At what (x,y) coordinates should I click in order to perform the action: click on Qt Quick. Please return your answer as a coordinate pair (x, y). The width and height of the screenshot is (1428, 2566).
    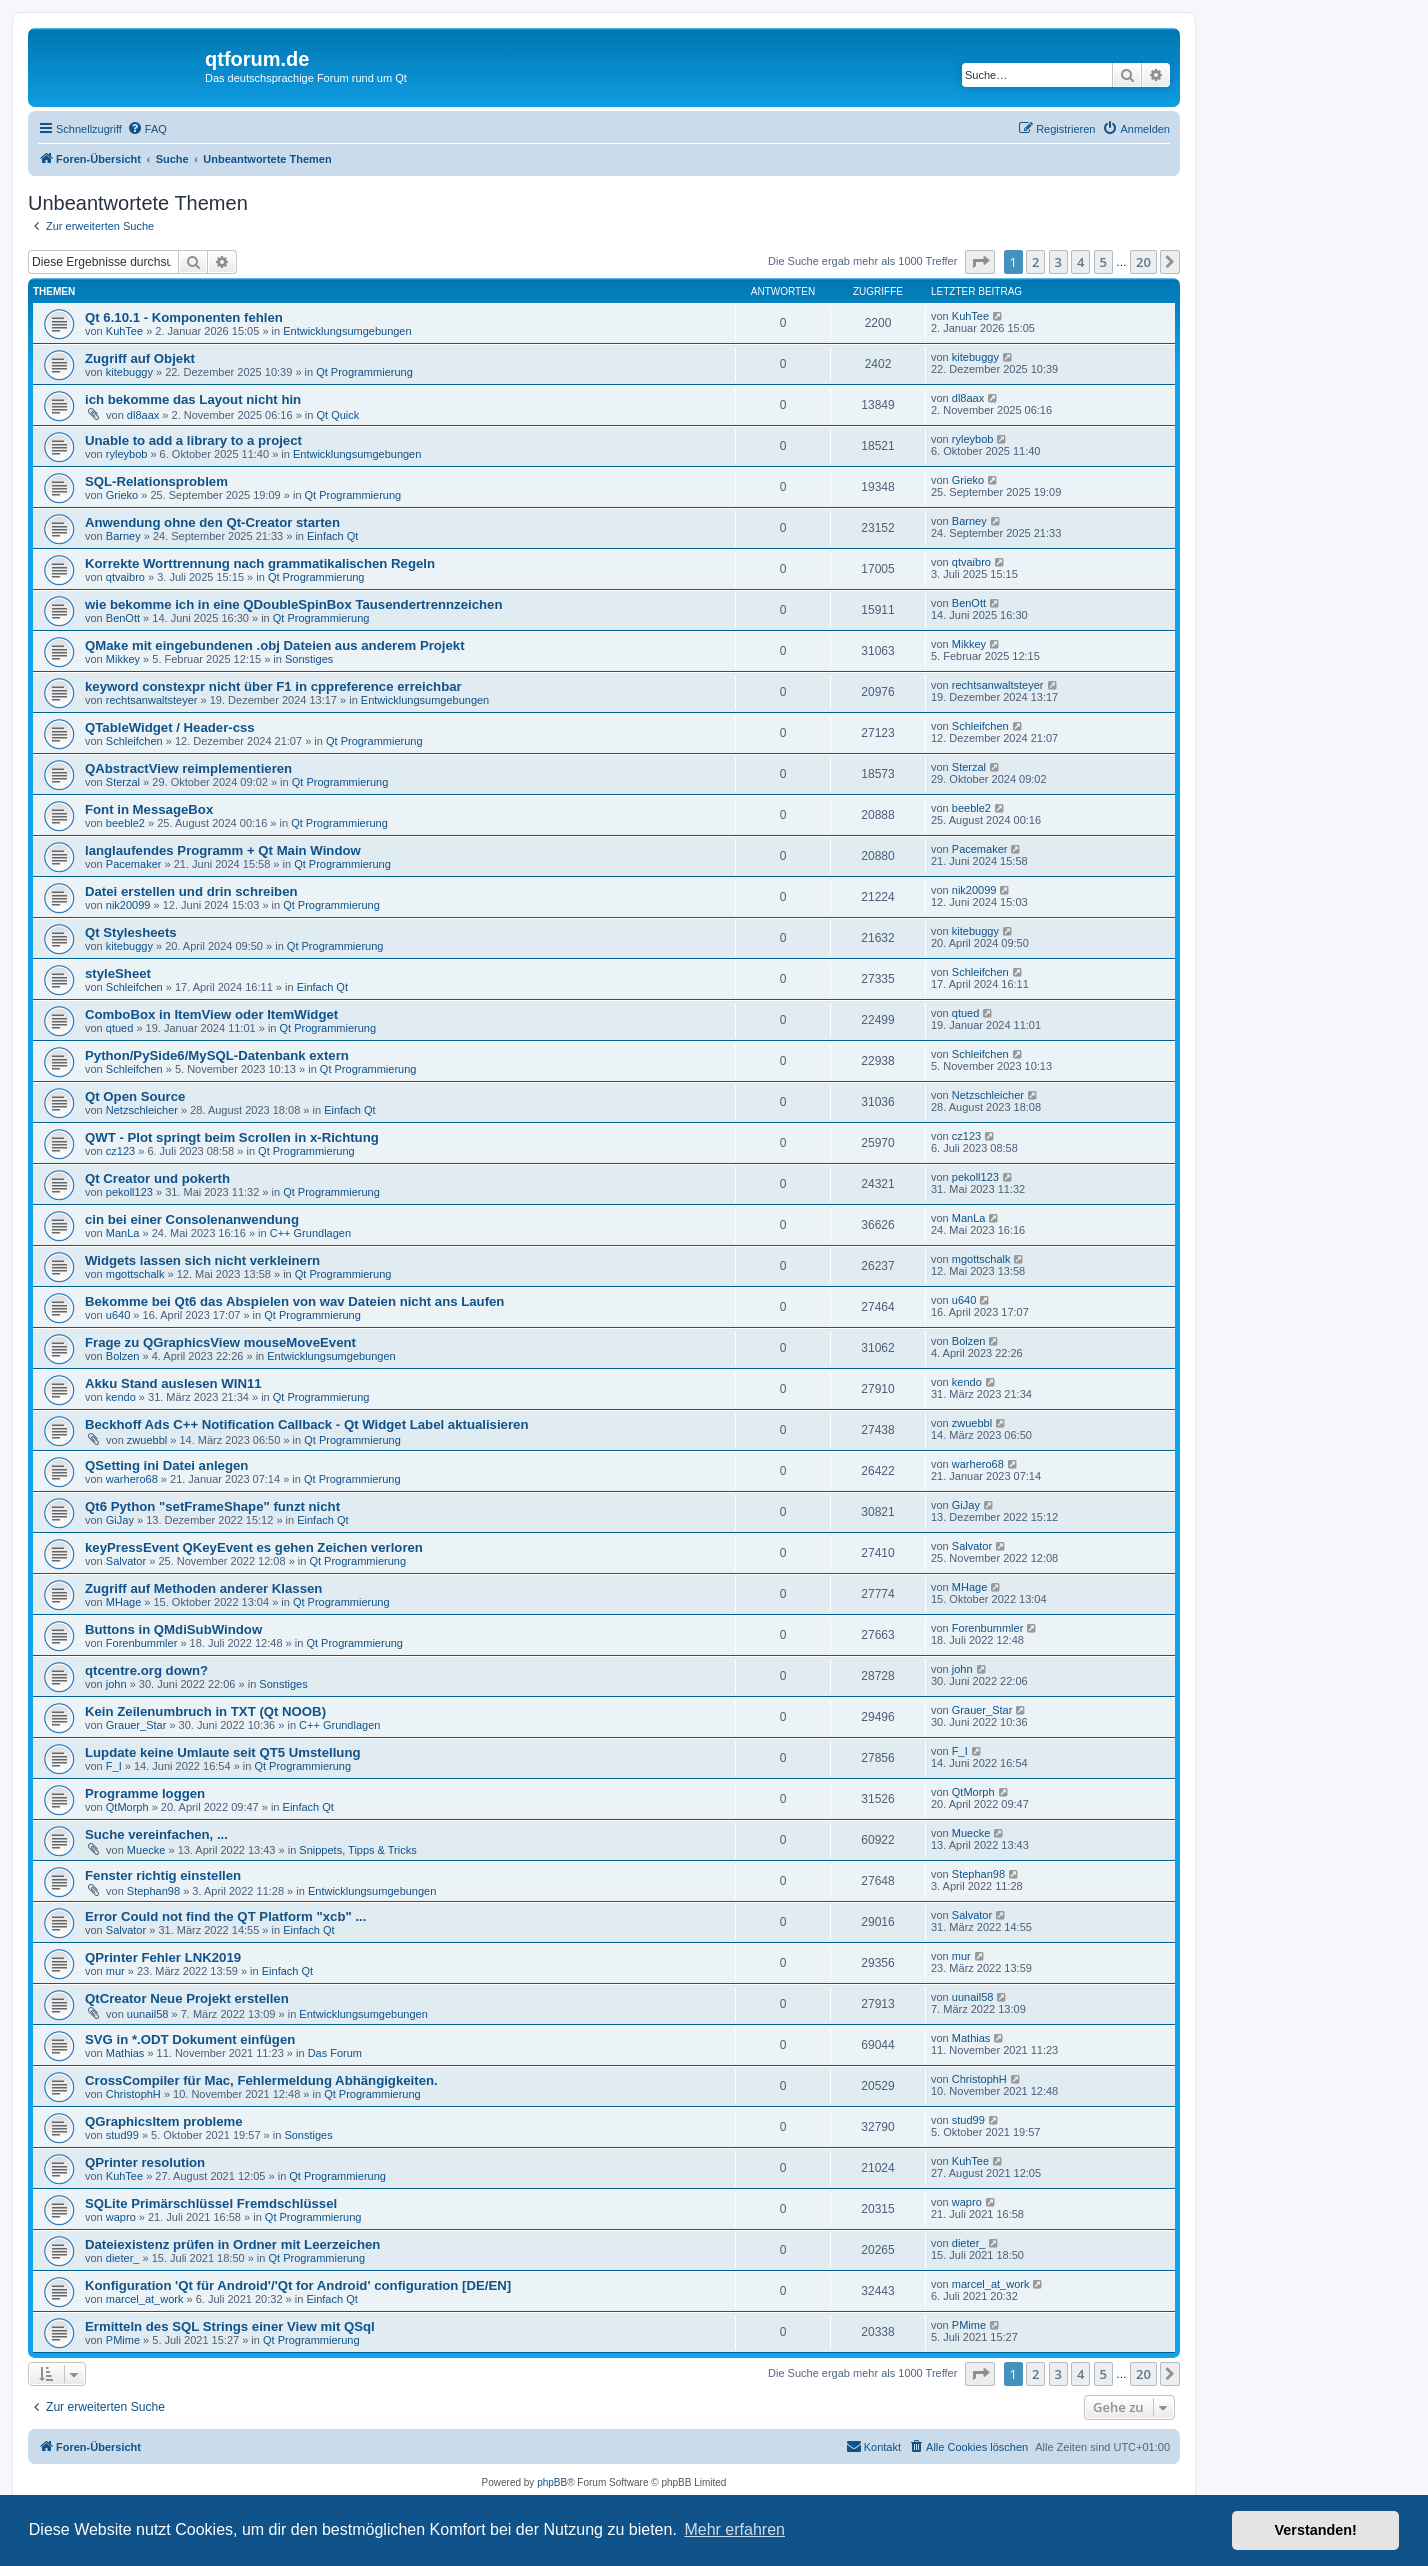
    Looking at the image, I should click on (337, 415).